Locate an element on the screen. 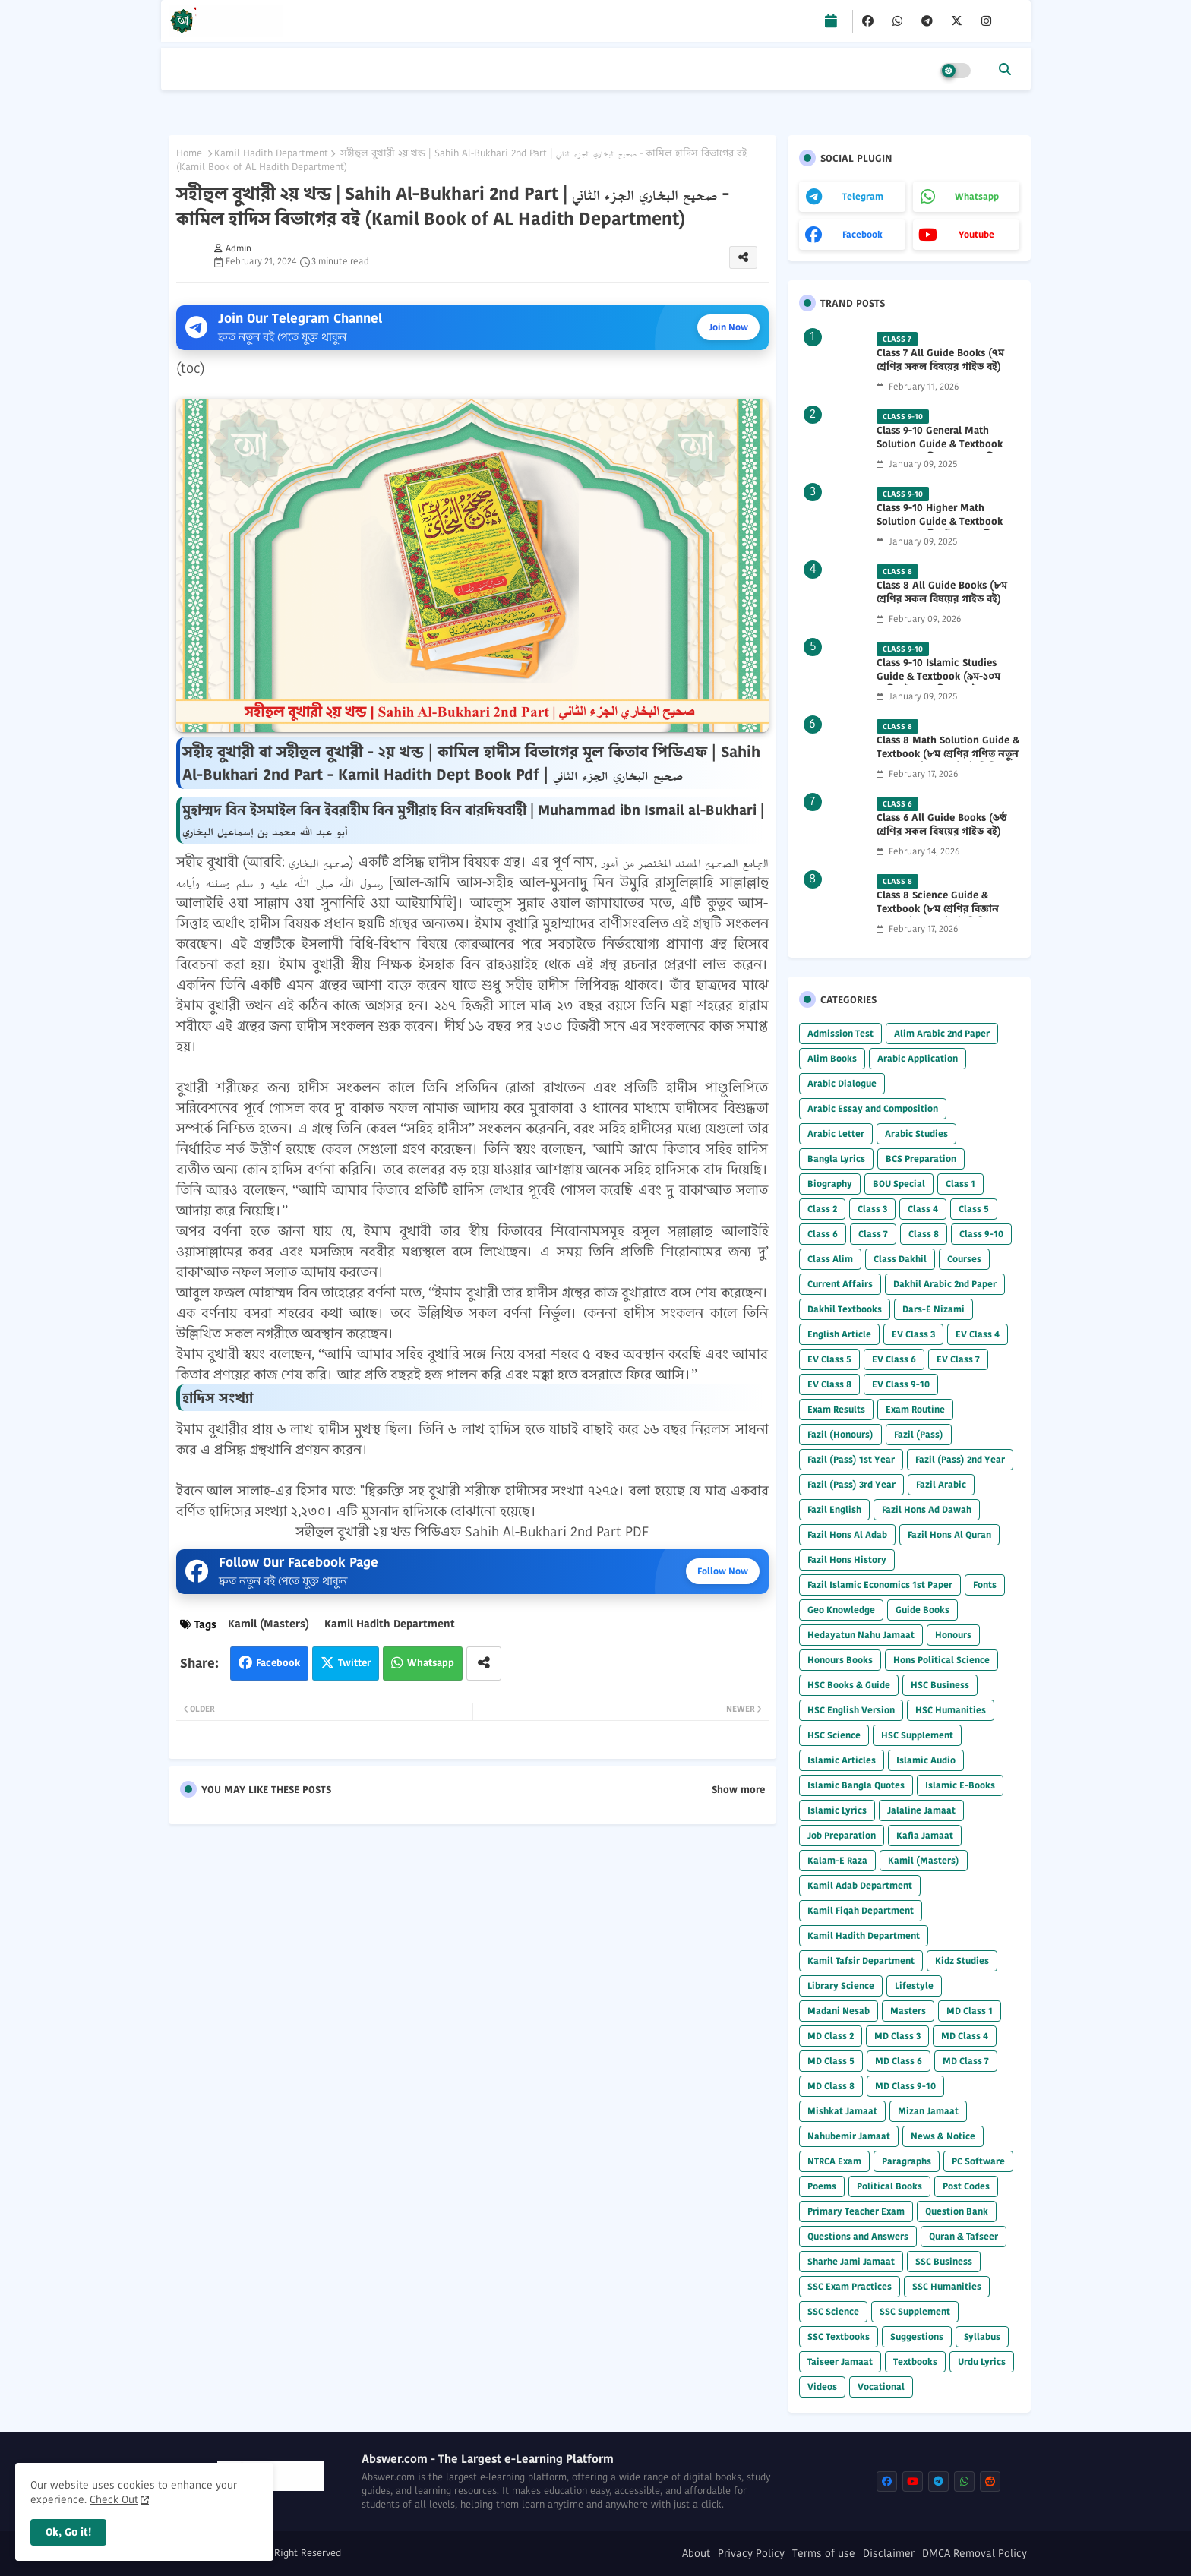  Quran & Tafseer is located at coordinates (963, 2236).